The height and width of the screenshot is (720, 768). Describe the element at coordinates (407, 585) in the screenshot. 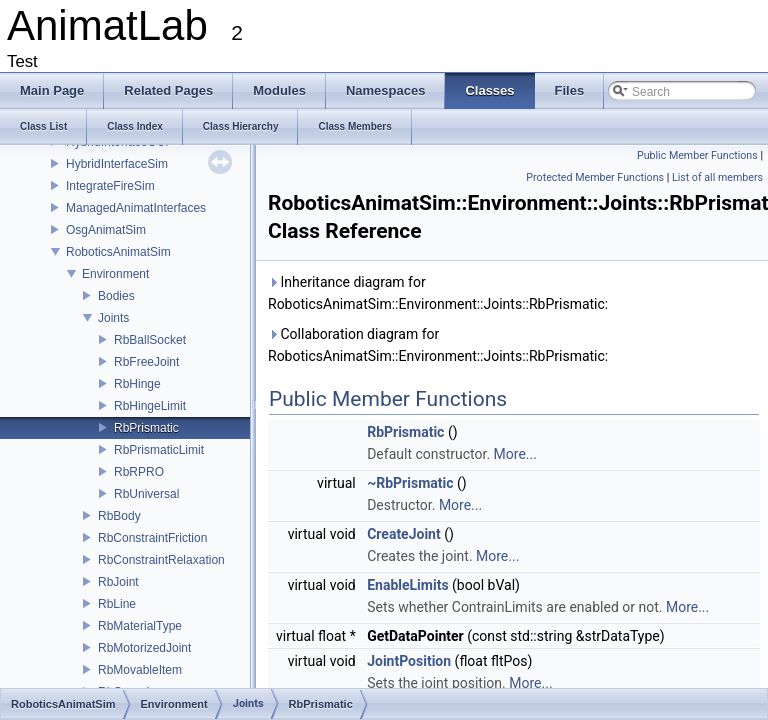

I see `EnableLimits` at that location.